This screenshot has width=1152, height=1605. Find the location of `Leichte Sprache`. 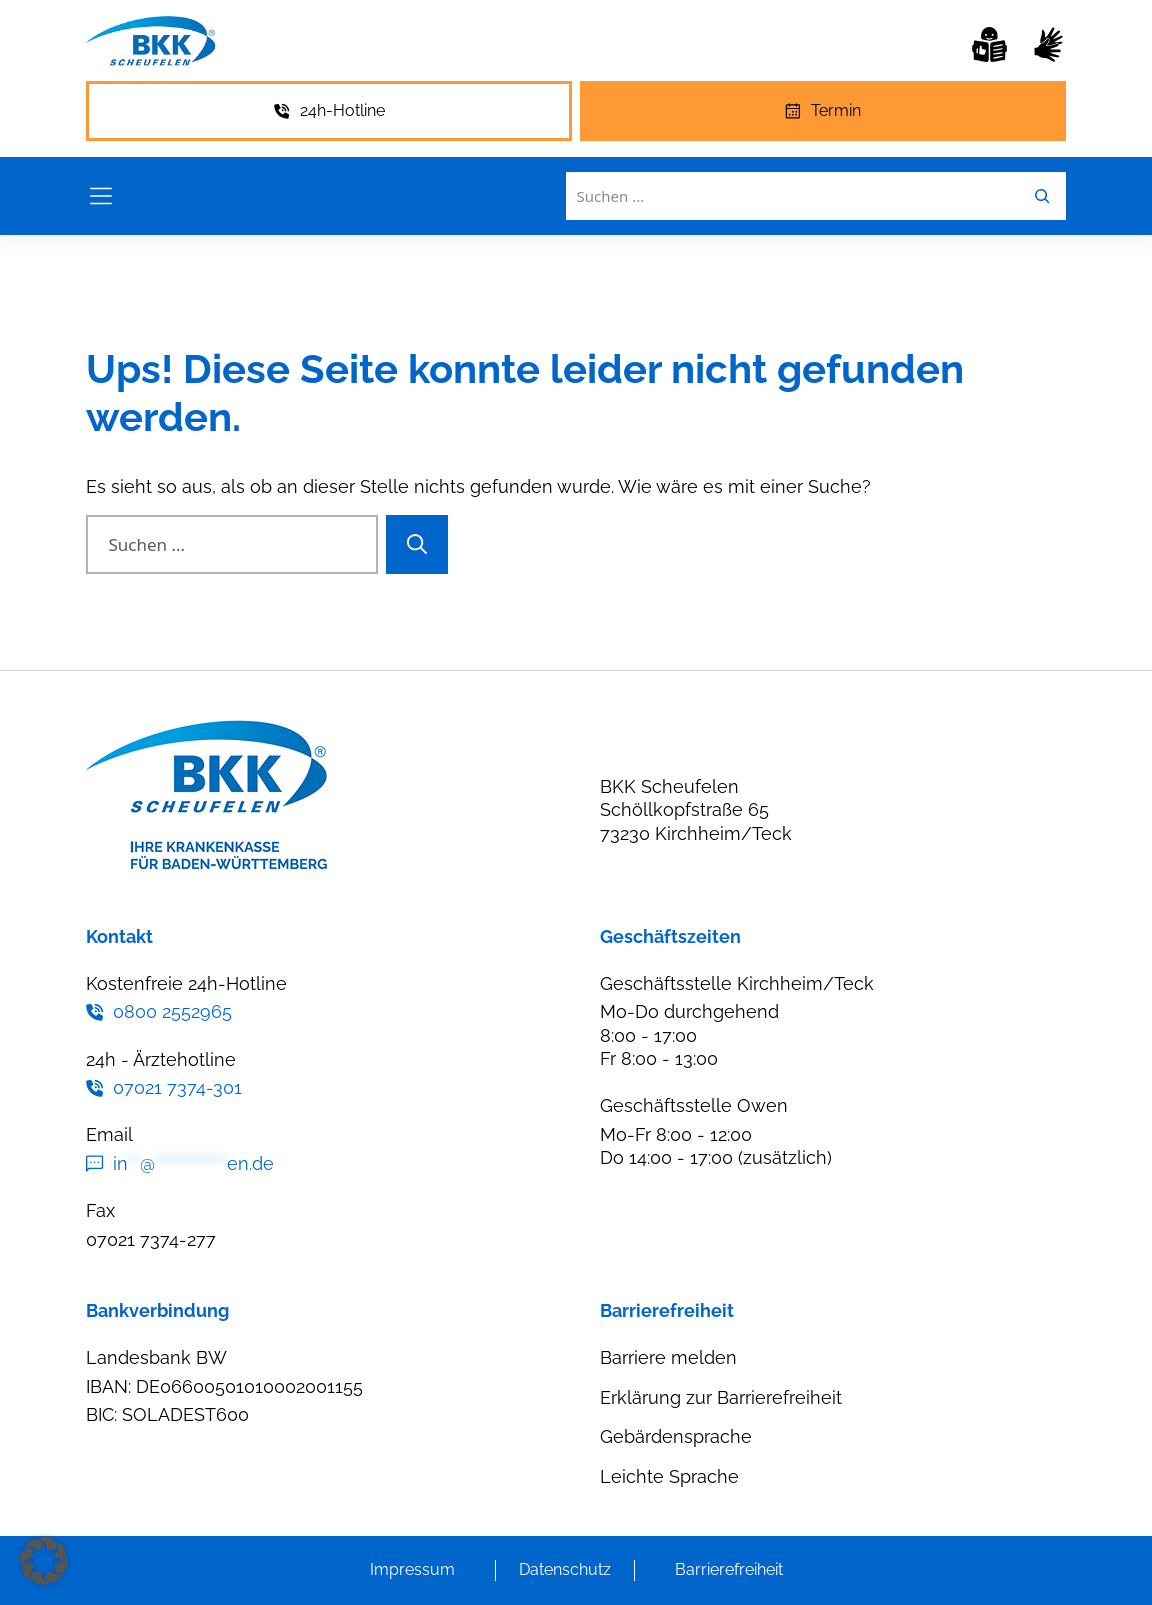

Leichte Sprache is located at coordinates (669, 1476).